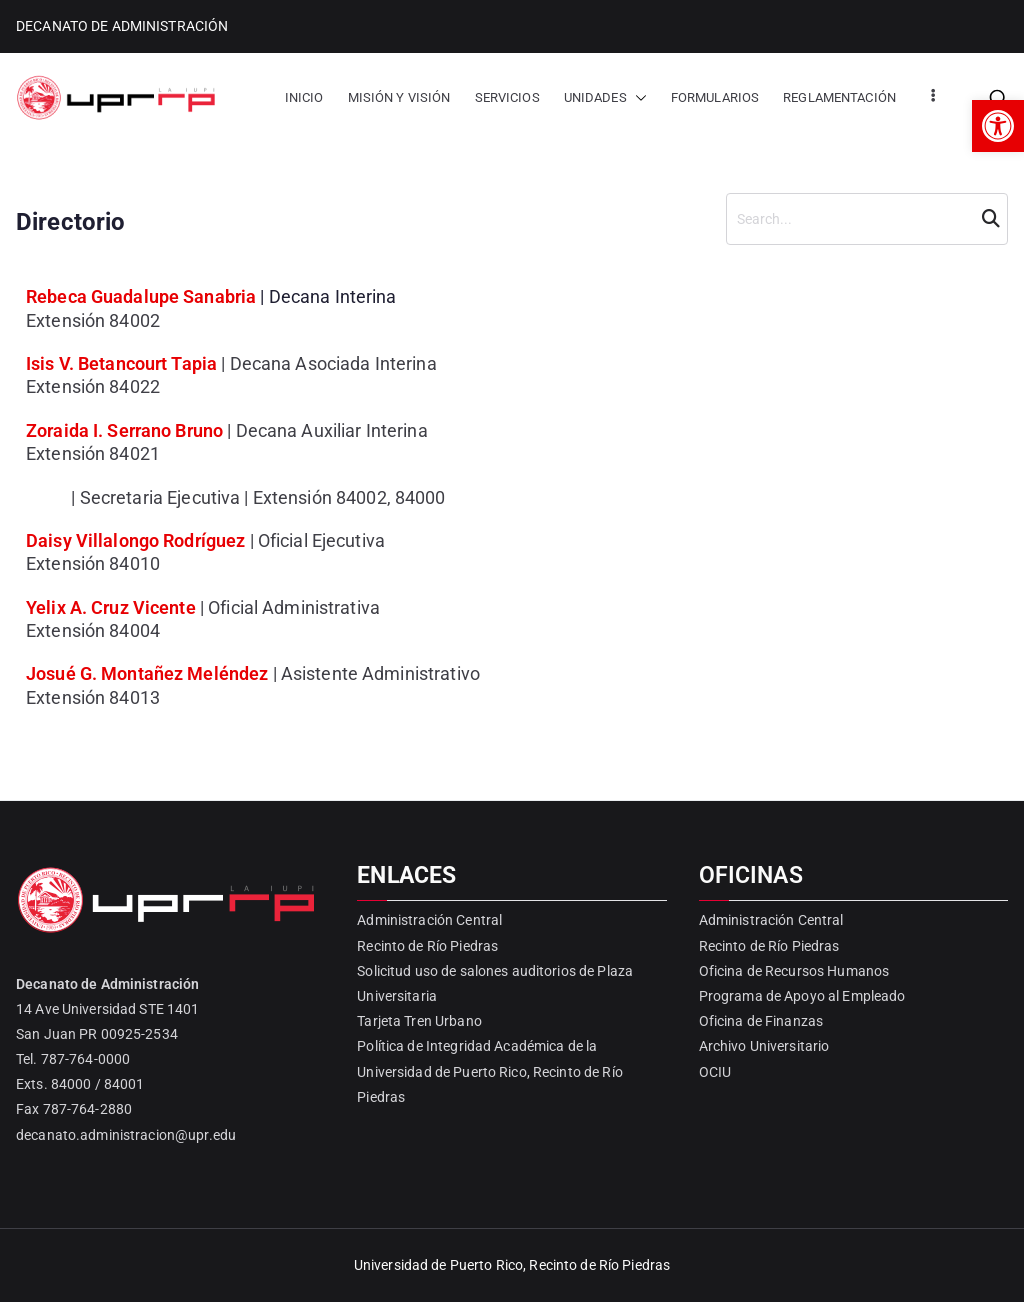  I want to click on Política de Integridad Académica de la Universidad de Puerto Rico, Recinto de Río Piedras, so click(489, 1071).